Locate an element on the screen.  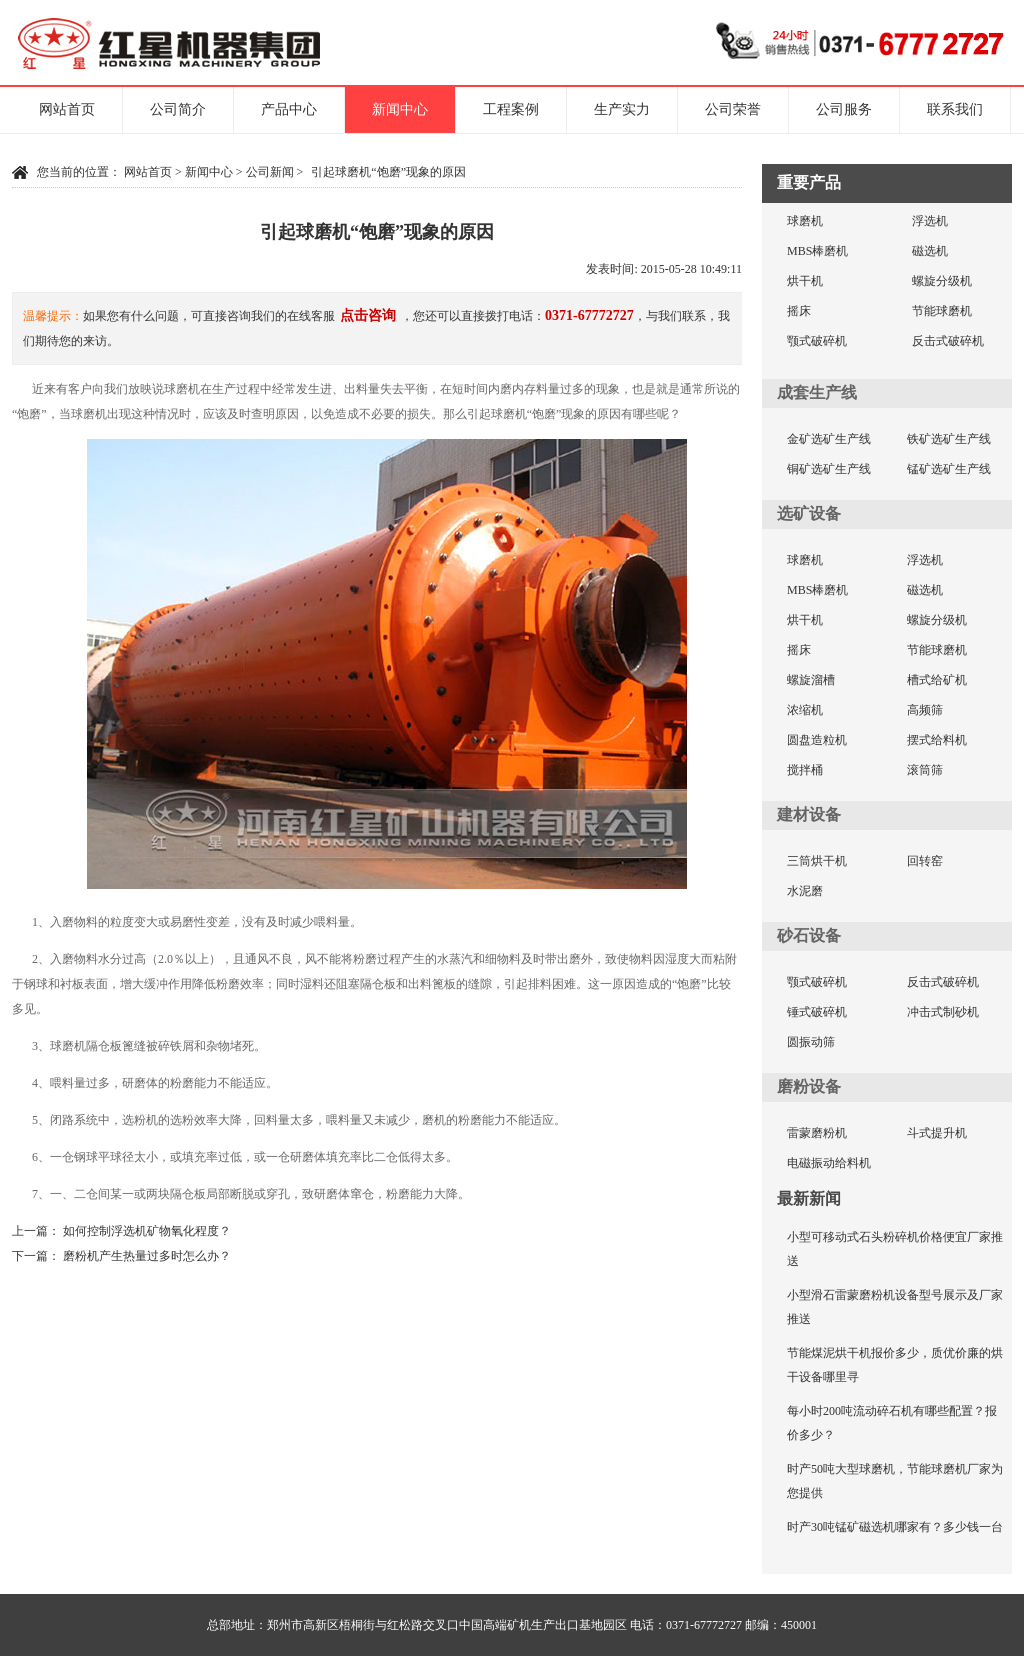
时产30吨锰矿磁选机哪家有？多少钱一台 is located at coordinates (895, 1527).